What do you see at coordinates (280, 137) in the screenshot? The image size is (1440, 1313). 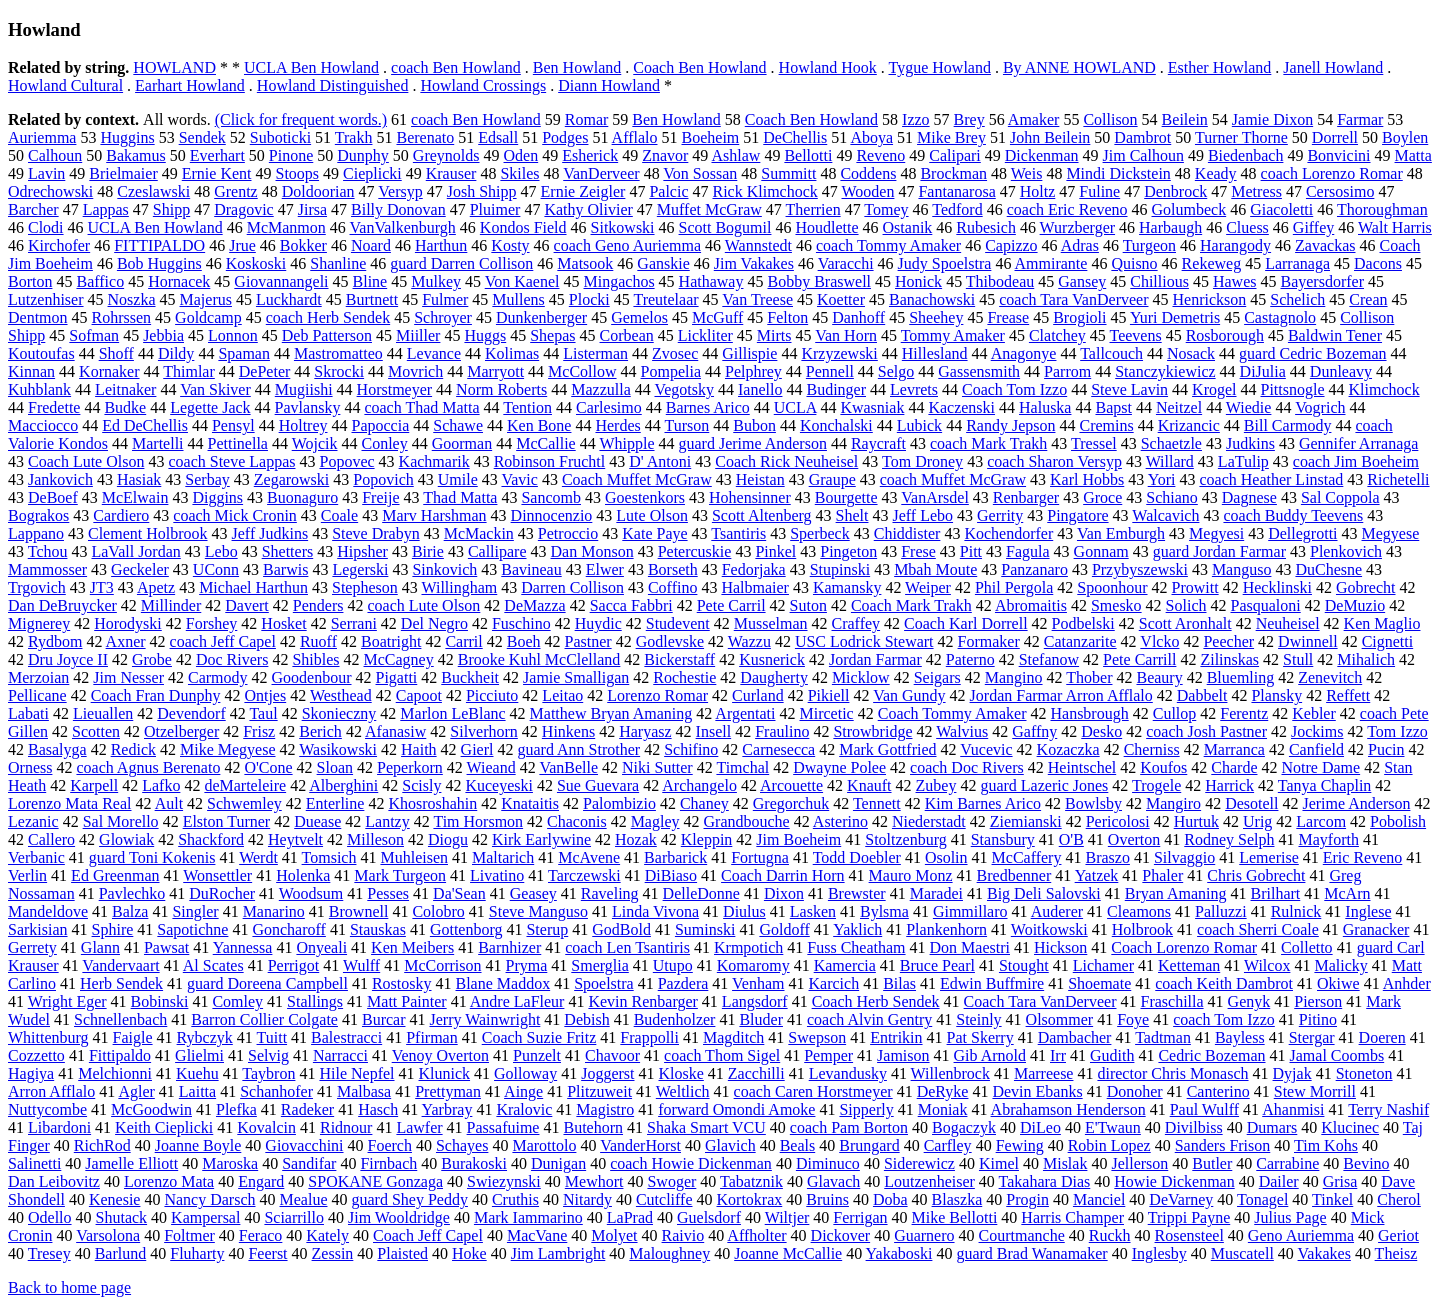 I see `Suboticki` at bounding box center [280, 137].